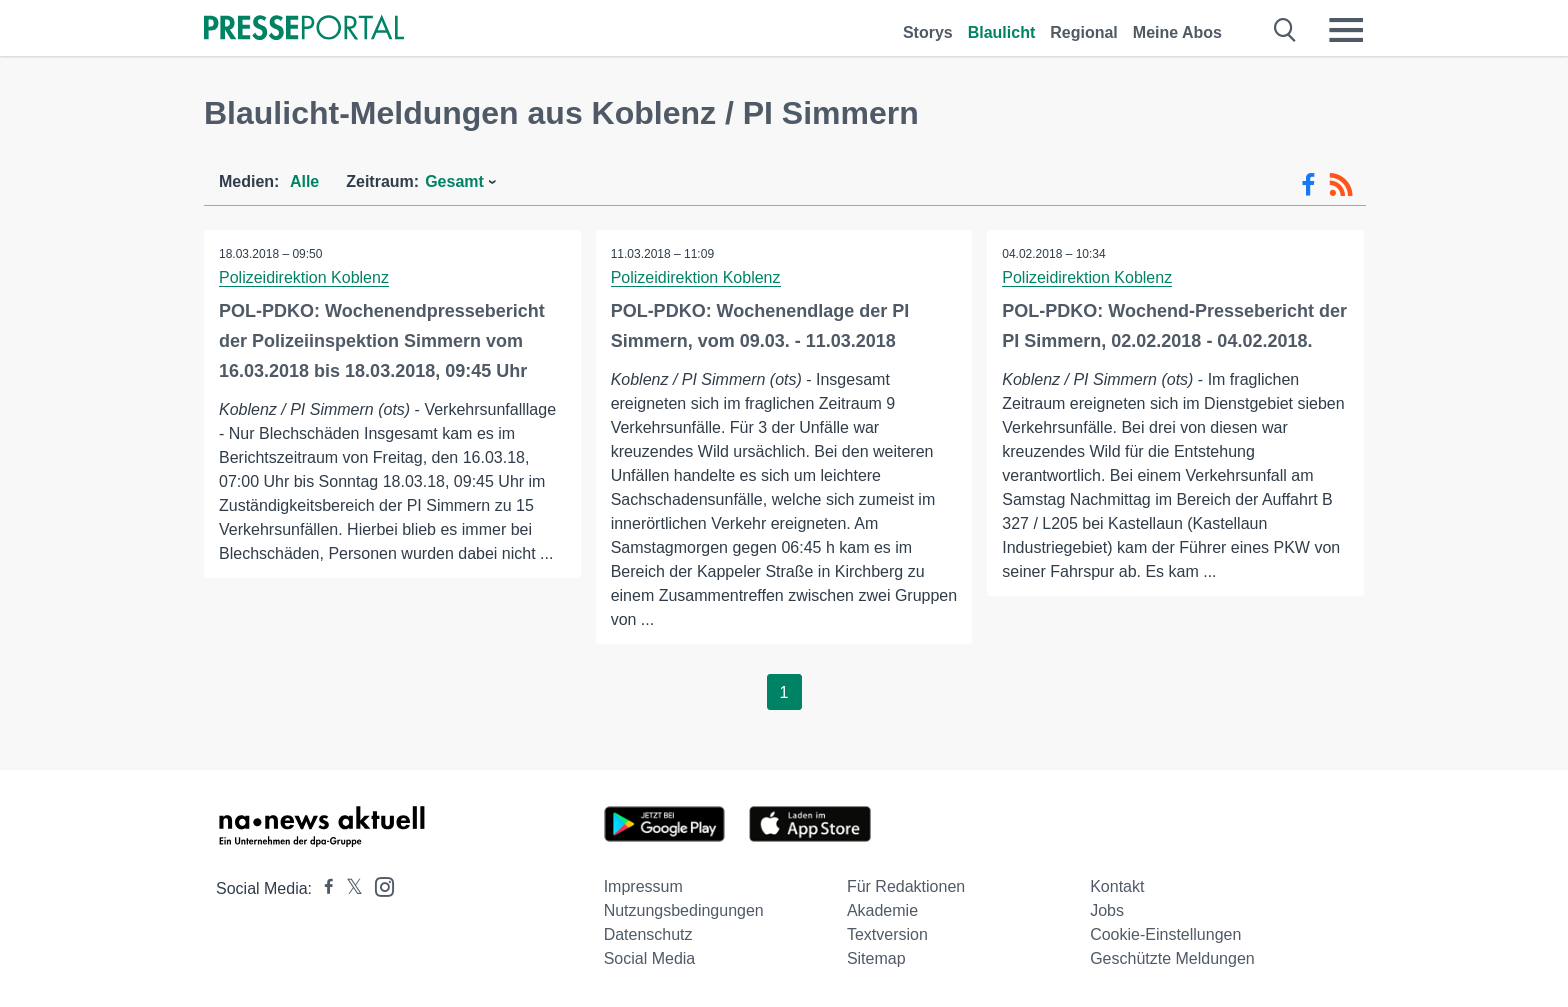 Image resolution: width=1568 pixels, height=1007 pixels. I want to click on Social Media, so click(650, 958).